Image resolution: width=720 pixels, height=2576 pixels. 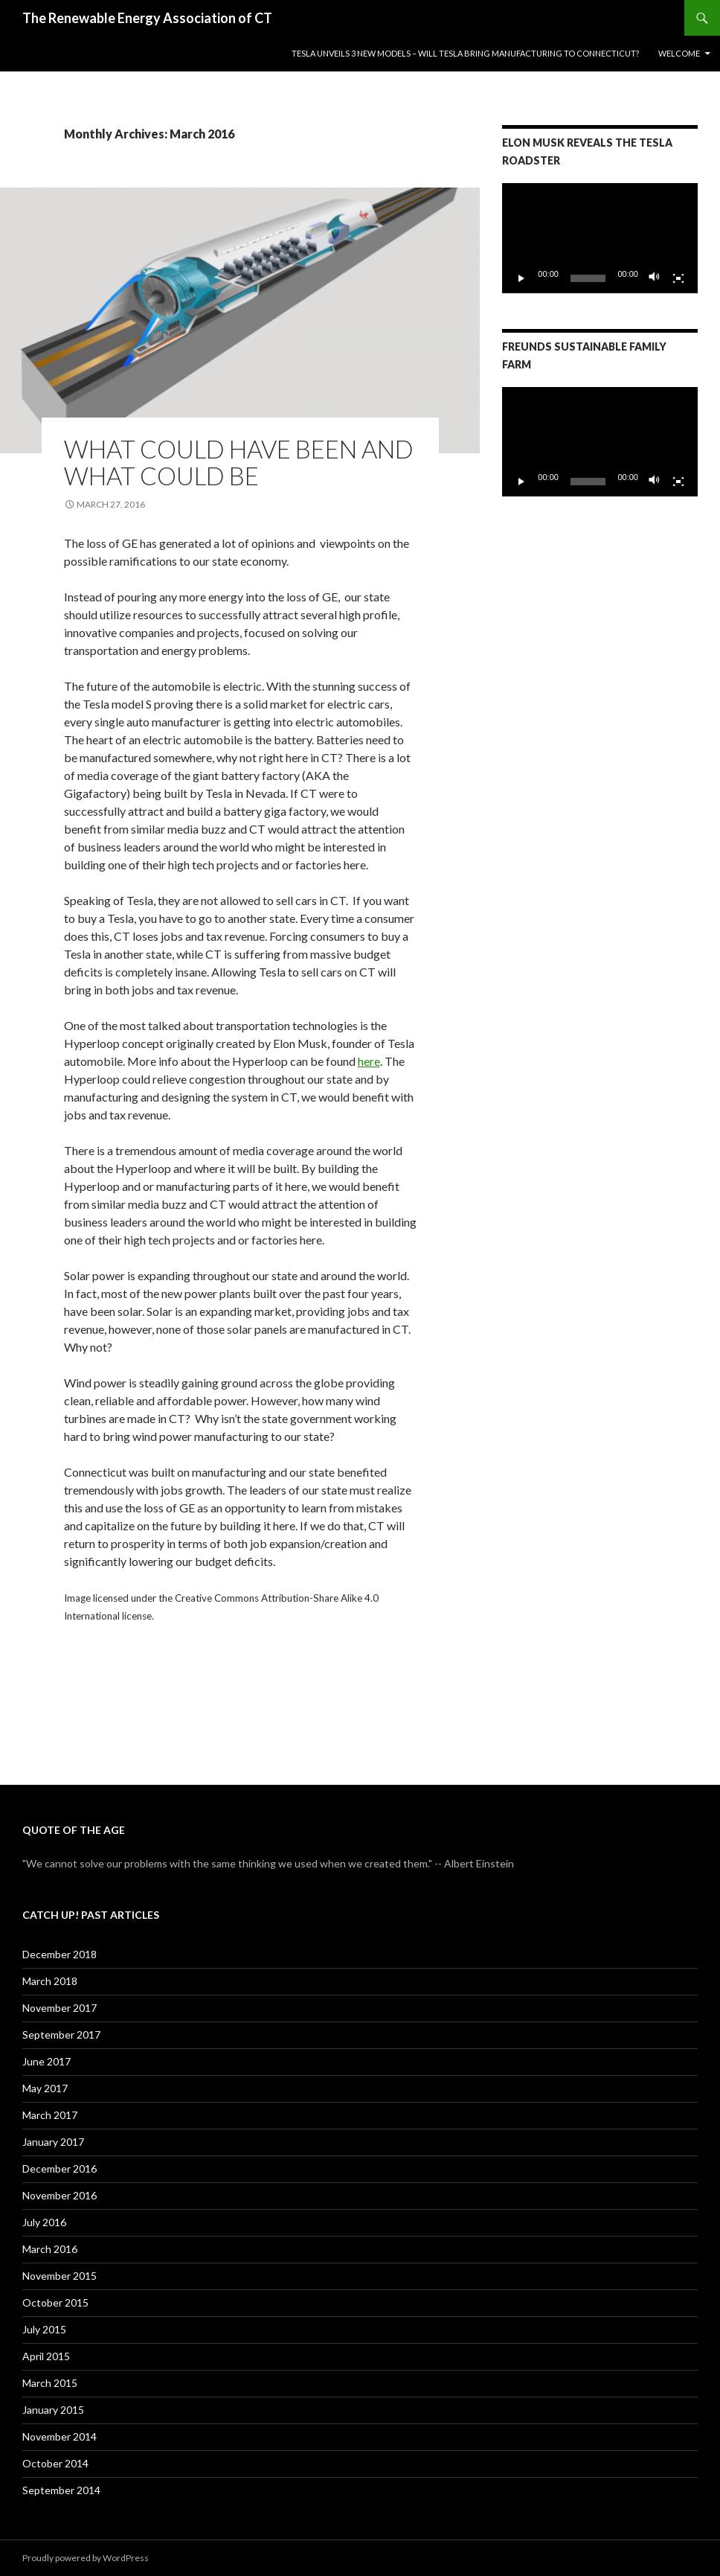 I want to click on November 2016, so click(x=59, y=2195).